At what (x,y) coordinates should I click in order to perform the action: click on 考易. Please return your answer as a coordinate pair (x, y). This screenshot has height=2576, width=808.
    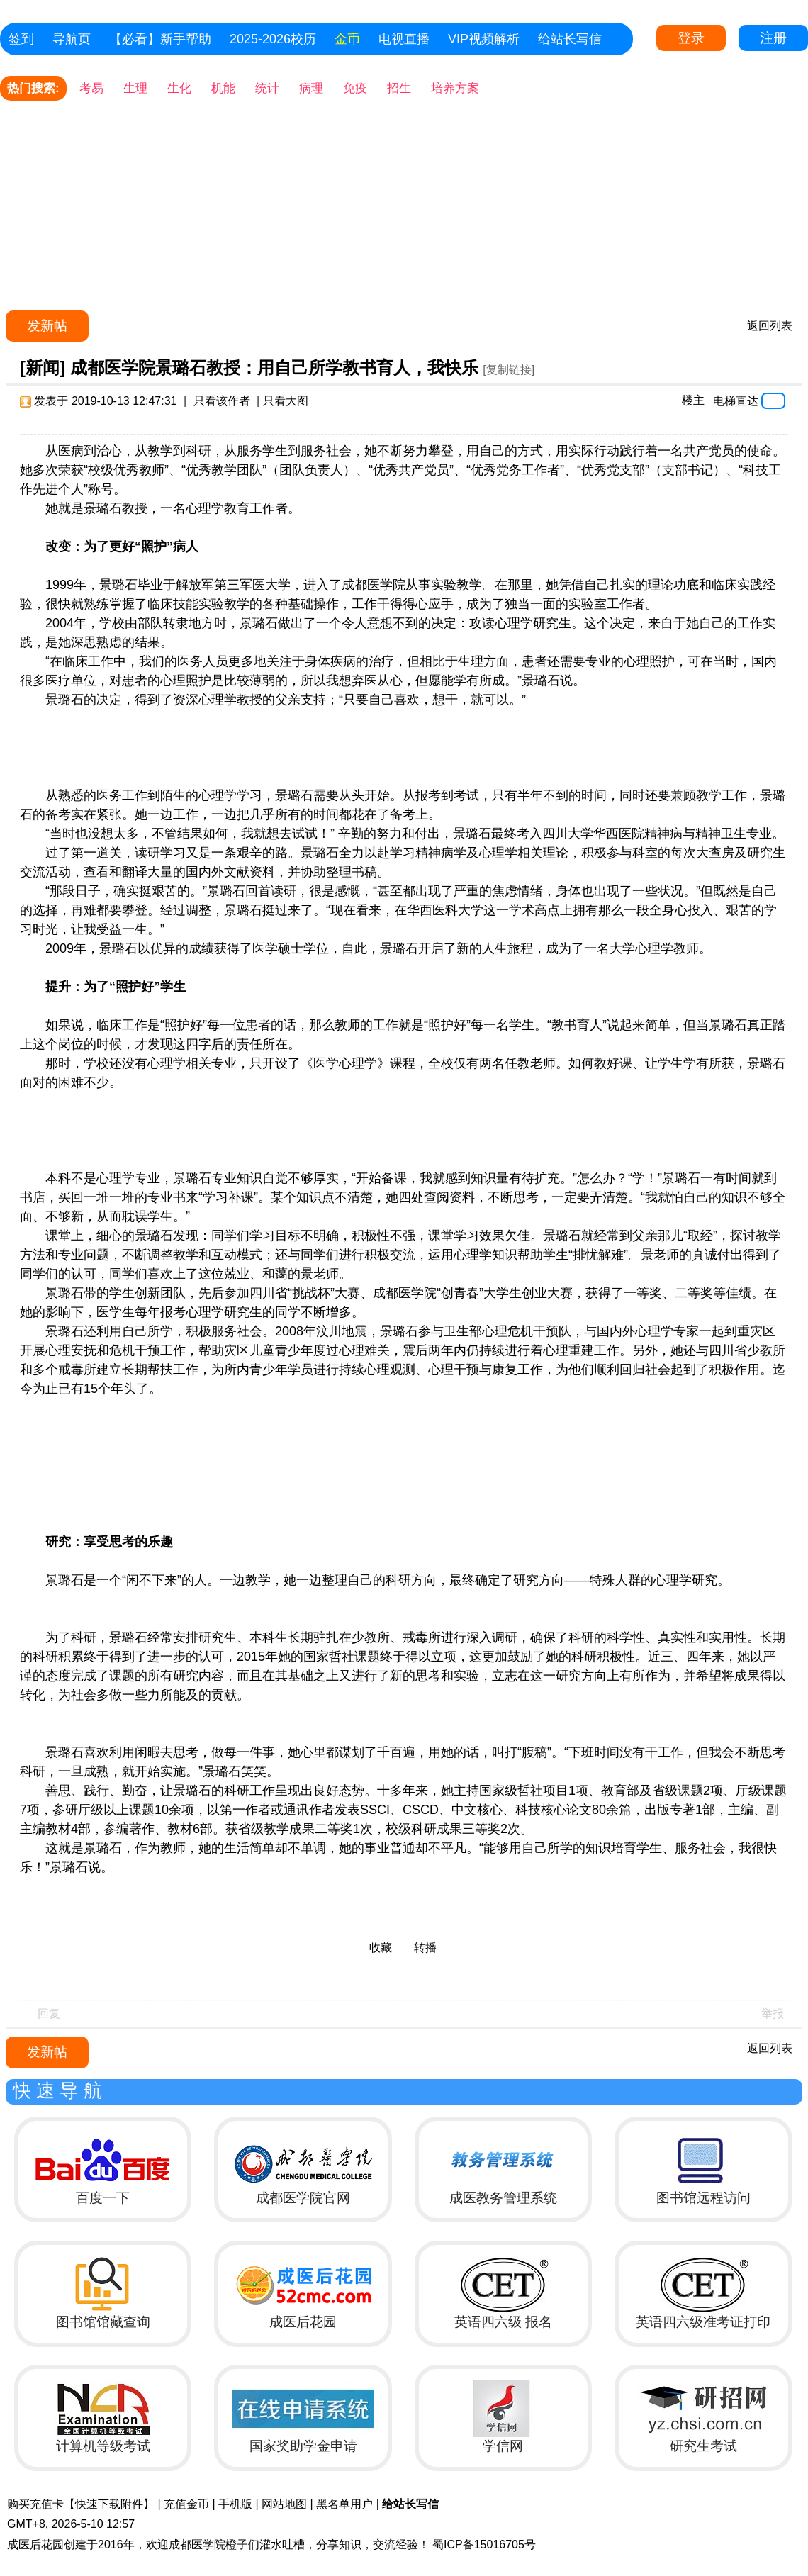
    Looking at the image, I should click on (91, 88).